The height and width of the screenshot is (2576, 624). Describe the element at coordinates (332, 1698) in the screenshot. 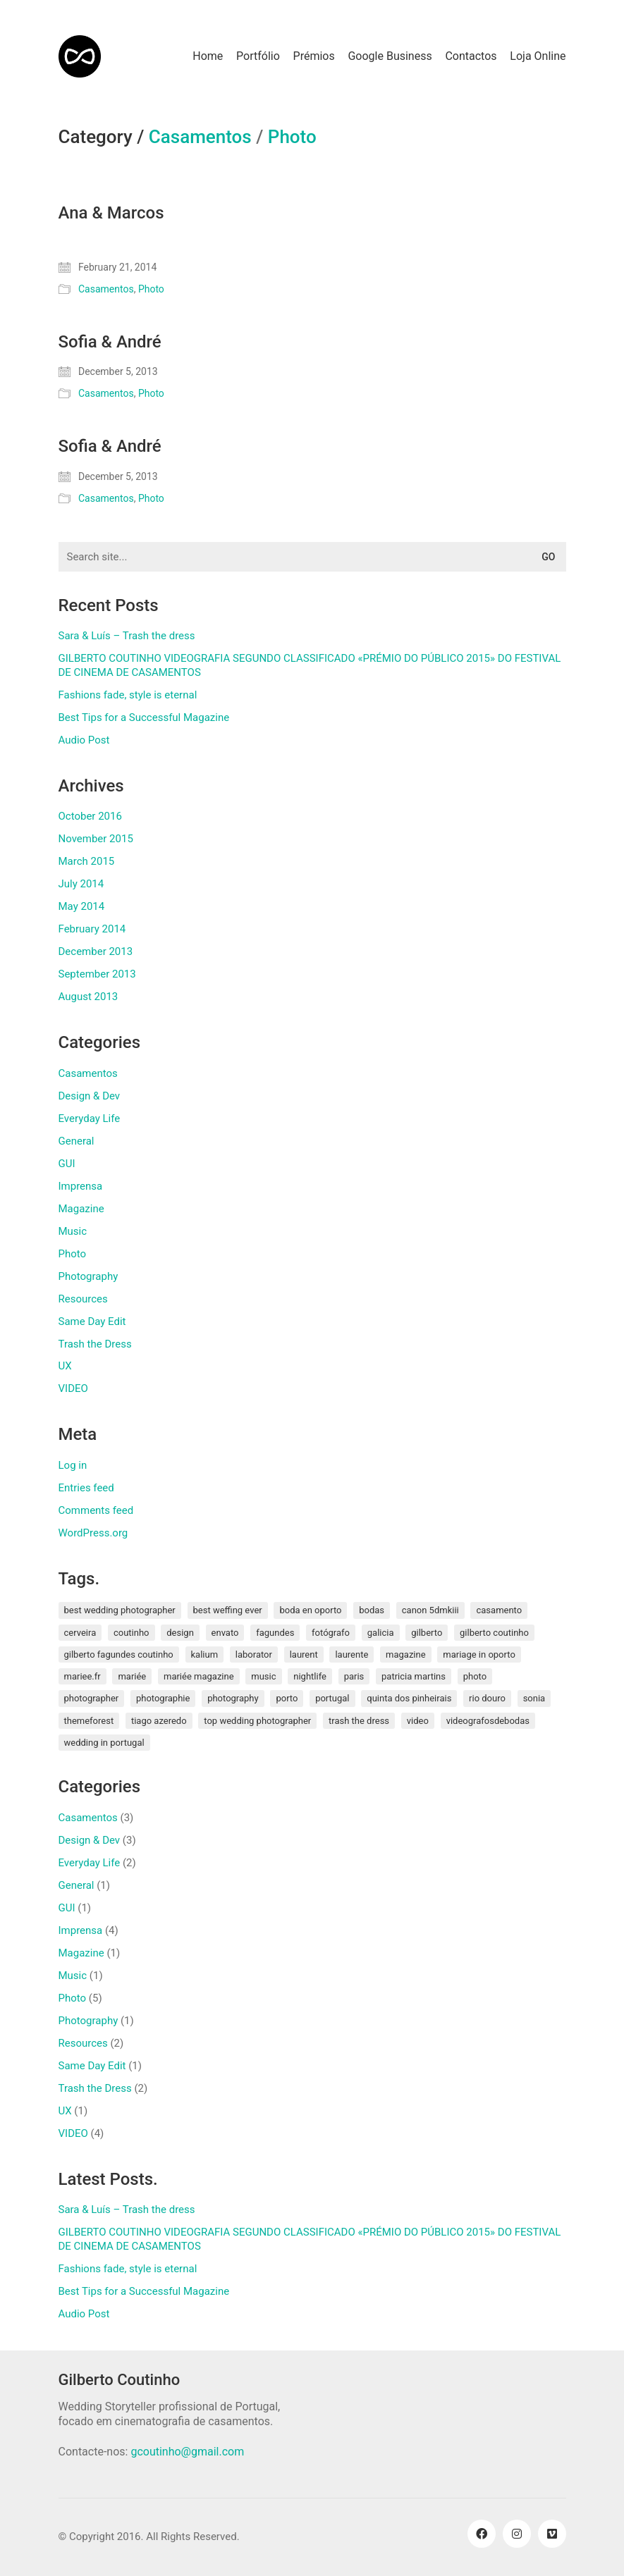

I see `Portugal [Portugal (5 items)]` at that location.